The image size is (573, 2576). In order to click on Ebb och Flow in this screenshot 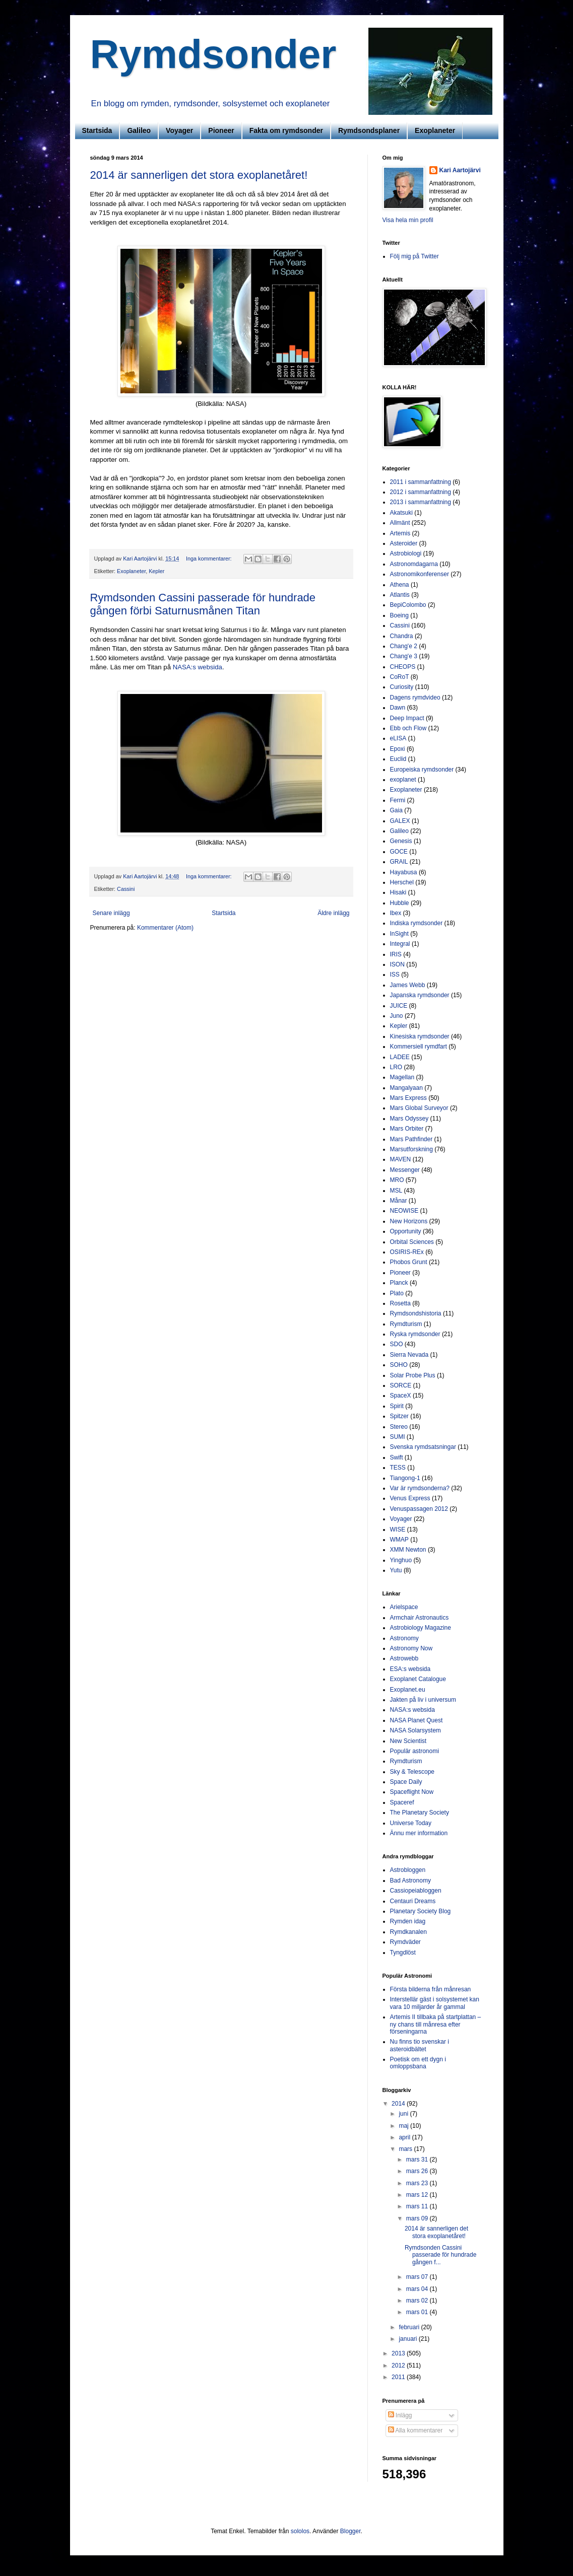, I will do `click(408, 728)`.